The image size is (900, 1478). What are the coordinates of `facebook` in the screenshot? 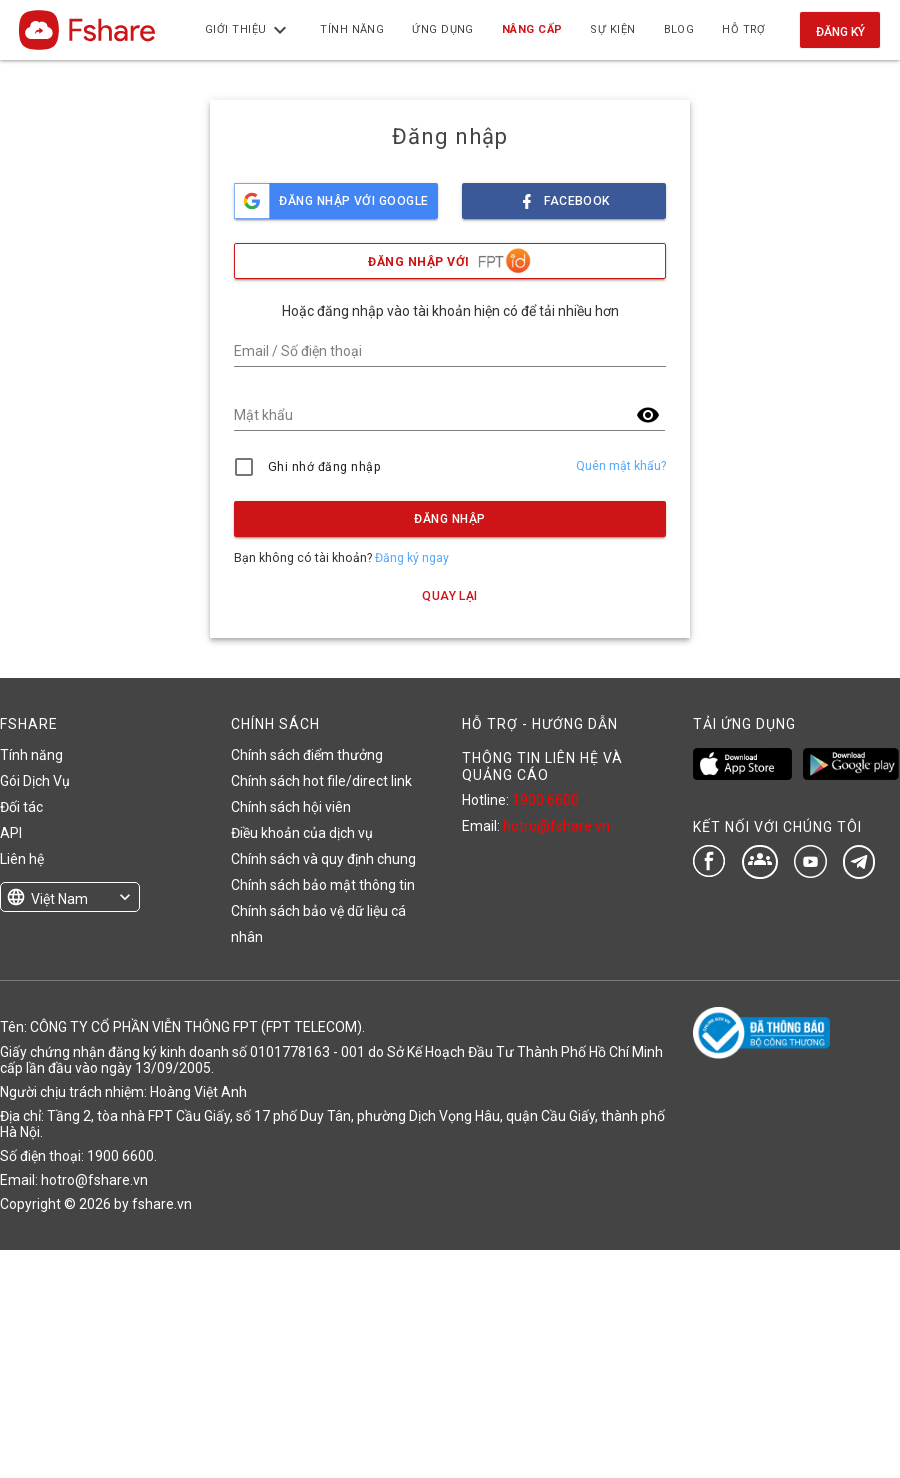 It's located at (564, 195).